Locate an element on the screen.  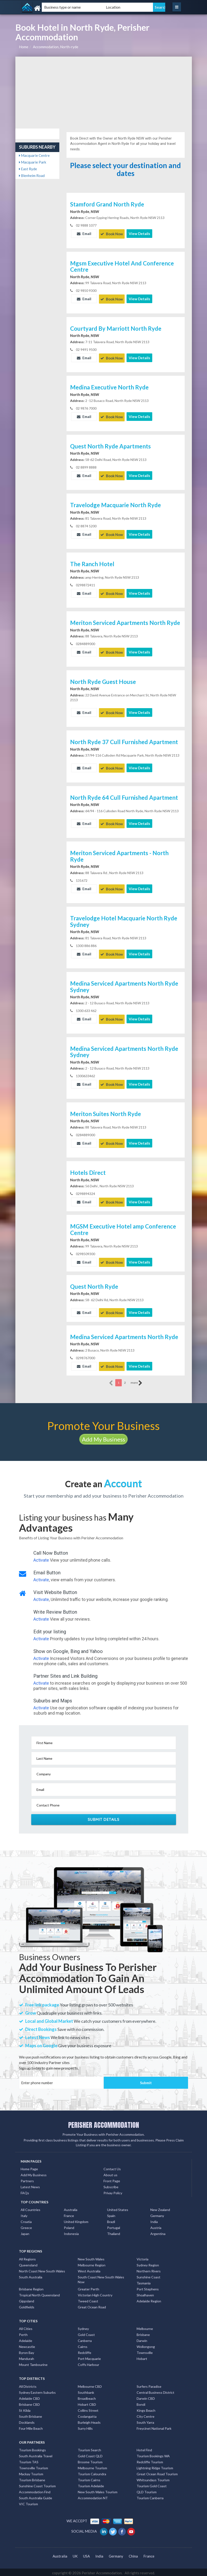
more is located at coordinates (136, 1372).